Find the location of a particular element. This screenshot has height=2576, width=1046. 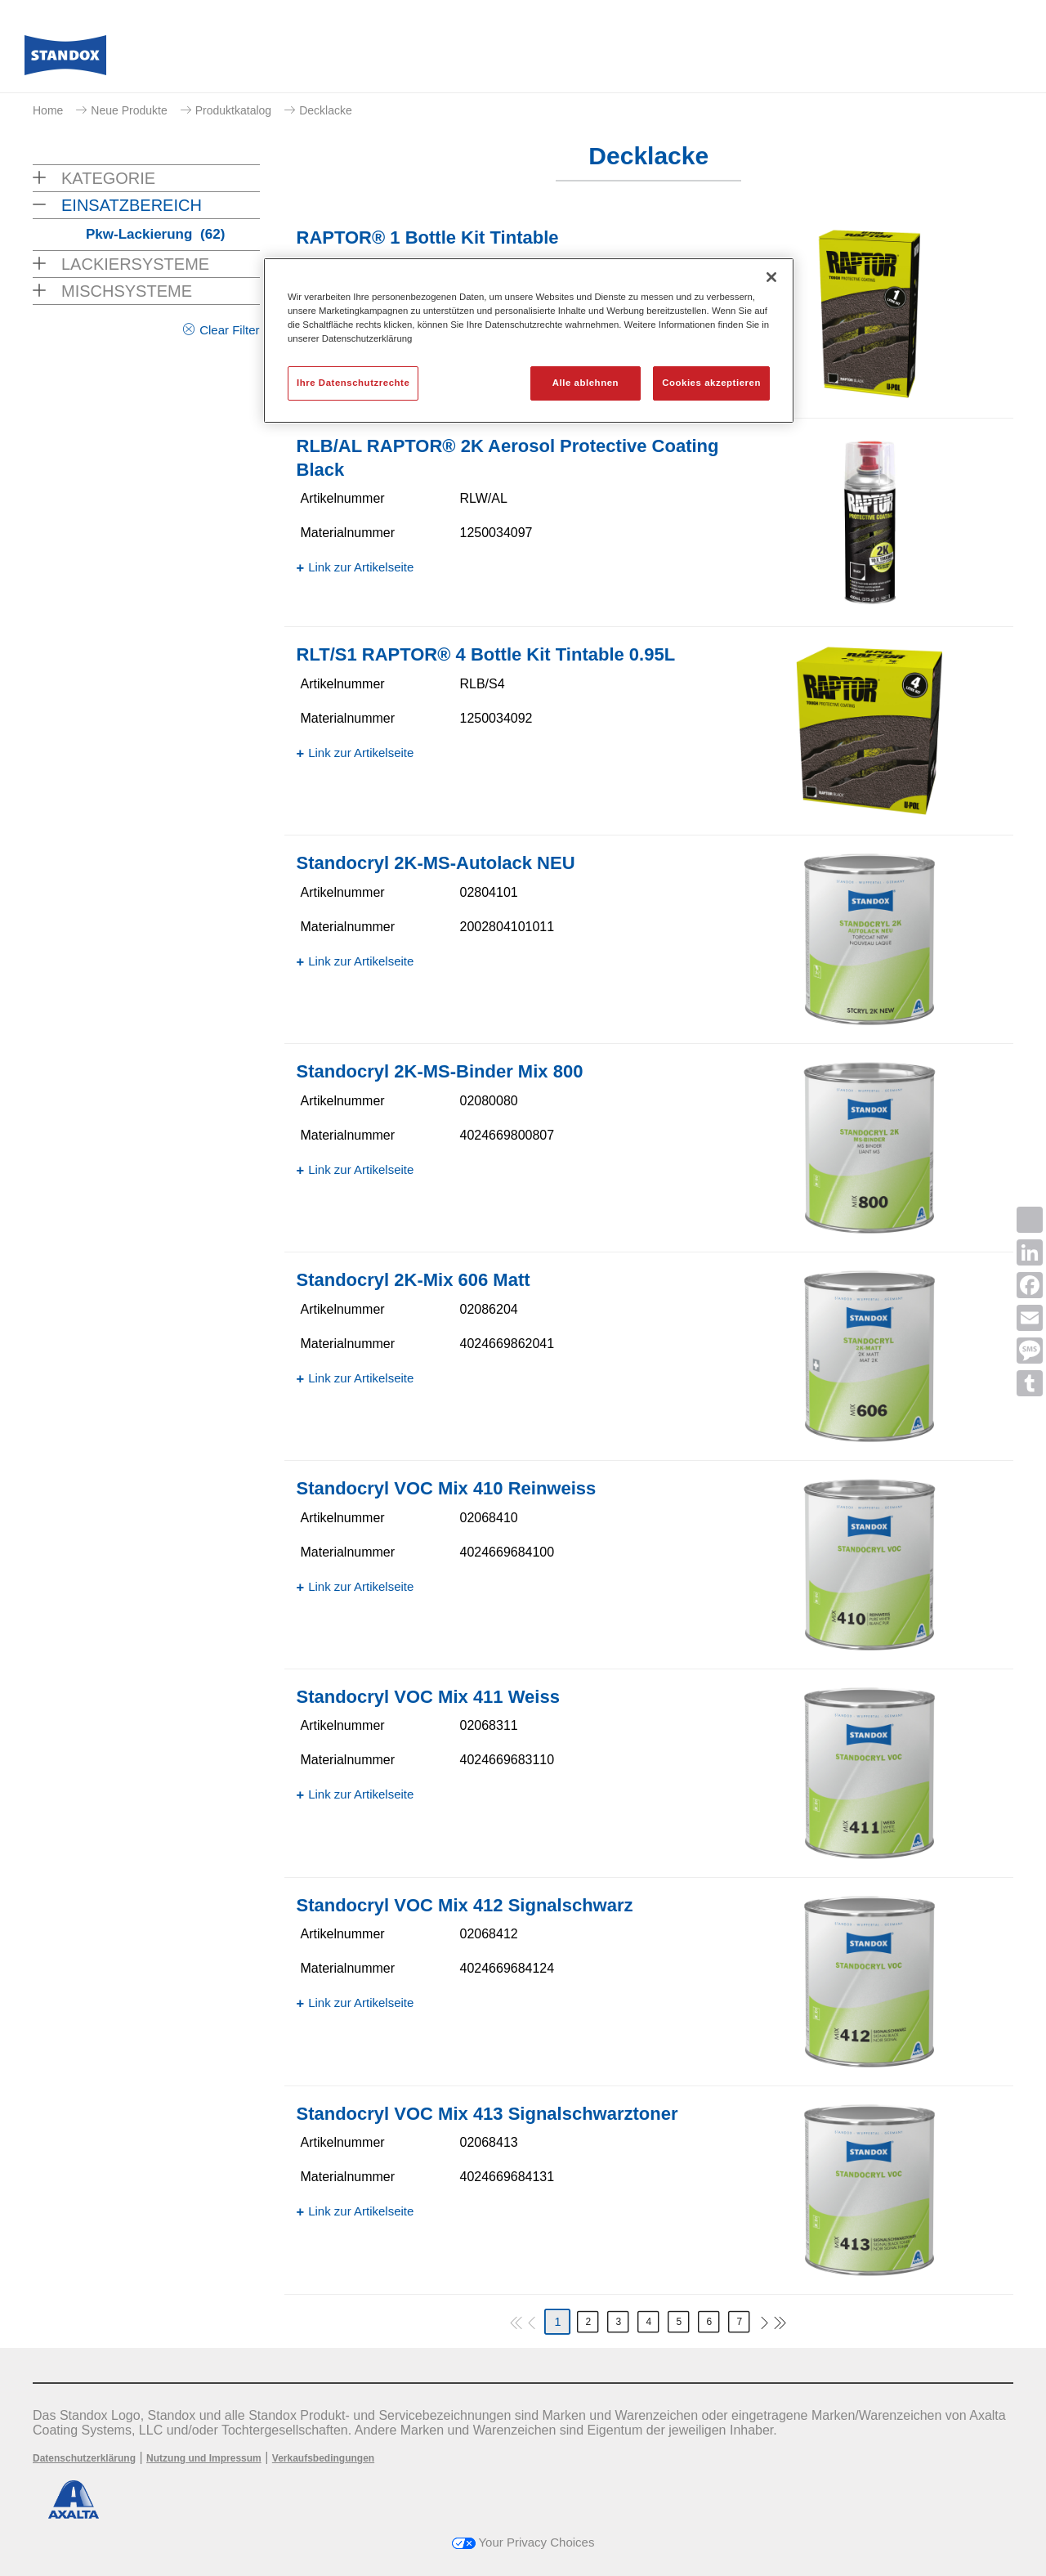

Nutzung und Impressum is located at coordinates (204, 2458).